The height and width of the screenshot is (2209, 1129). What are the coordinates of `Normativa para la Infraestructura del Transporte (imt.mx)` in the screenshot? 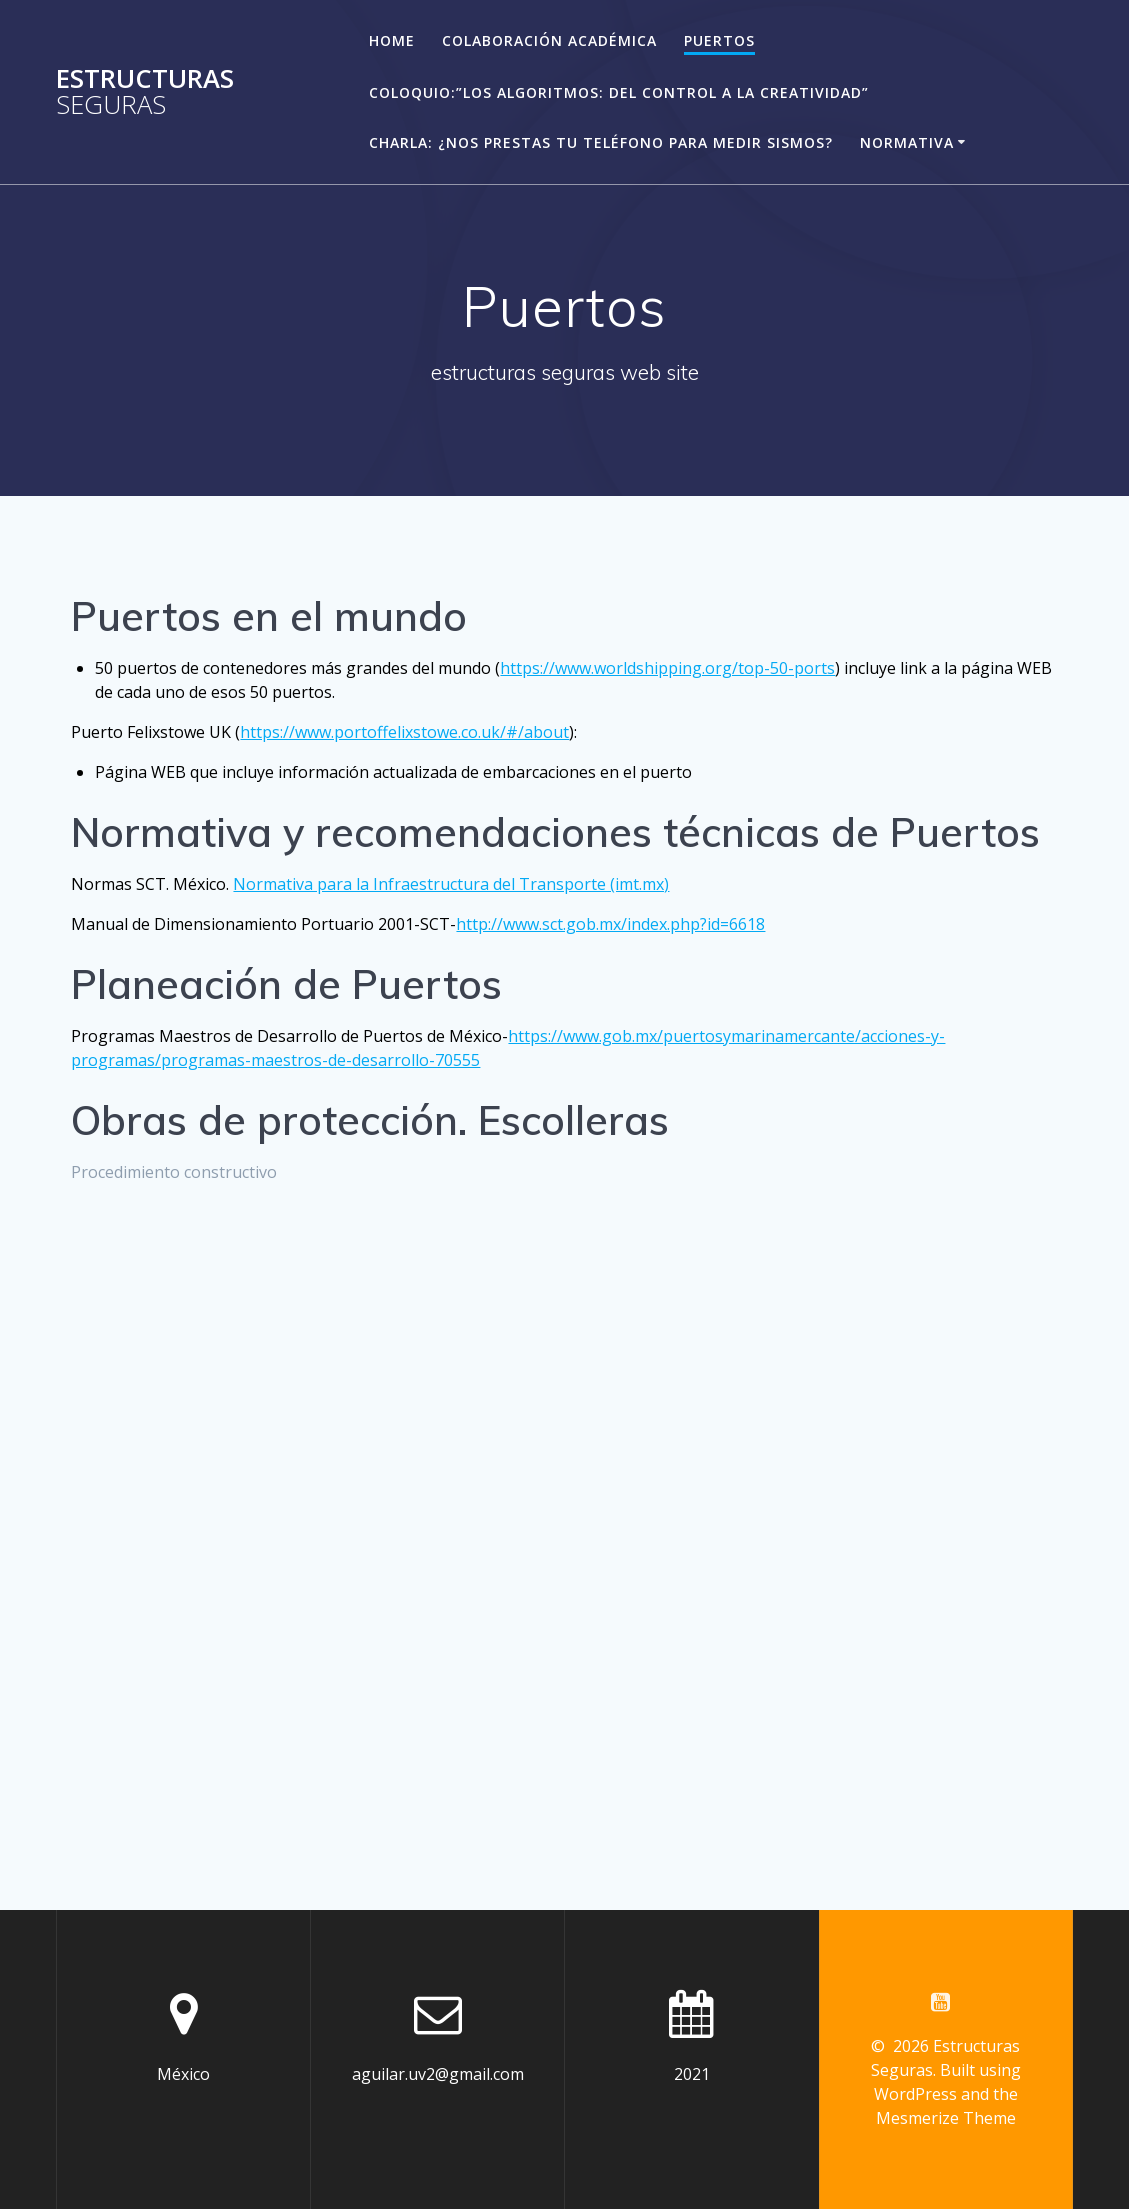 It's located at (451, 884).